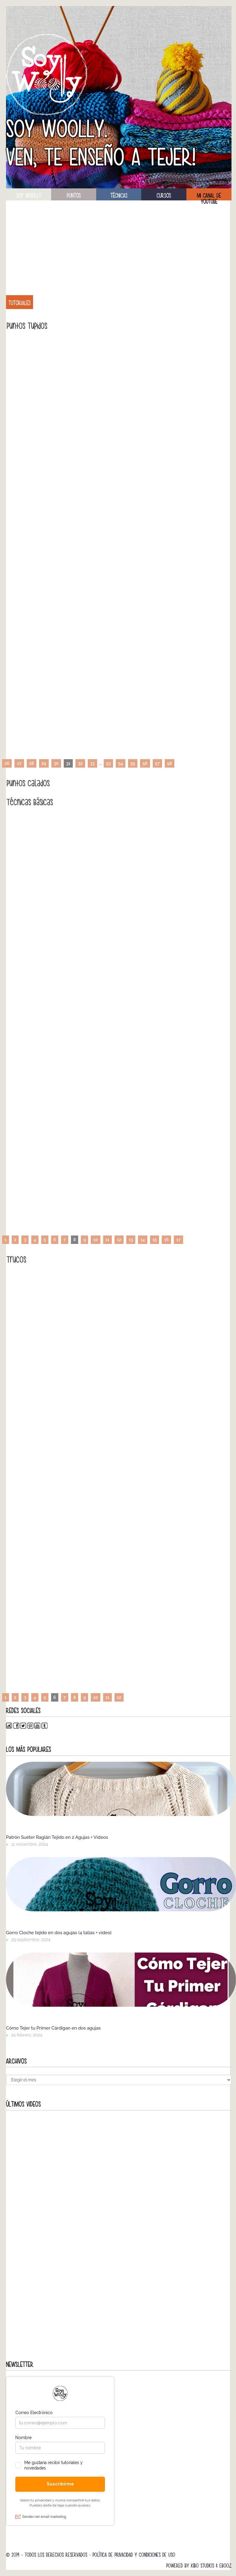 Image resolution: width=236 pixels, height=2576 pixels. What do you see at coordinates (157, 763) in the screenshot?
I see `57` at bounding box center [157, 763].